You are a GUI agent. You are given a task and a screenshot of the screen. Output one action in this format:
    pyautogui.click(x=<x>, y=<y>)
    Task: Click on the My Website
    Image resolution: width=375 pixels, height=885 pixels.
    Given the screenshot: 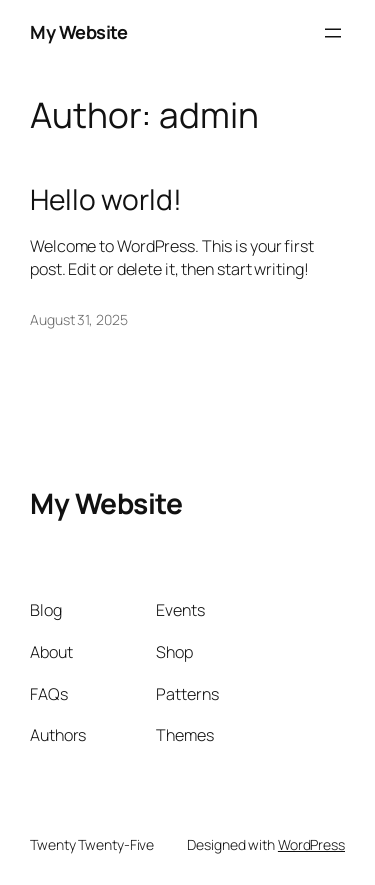 What is the action you would take?
    pyautogui.click(x=78, y=32)
    